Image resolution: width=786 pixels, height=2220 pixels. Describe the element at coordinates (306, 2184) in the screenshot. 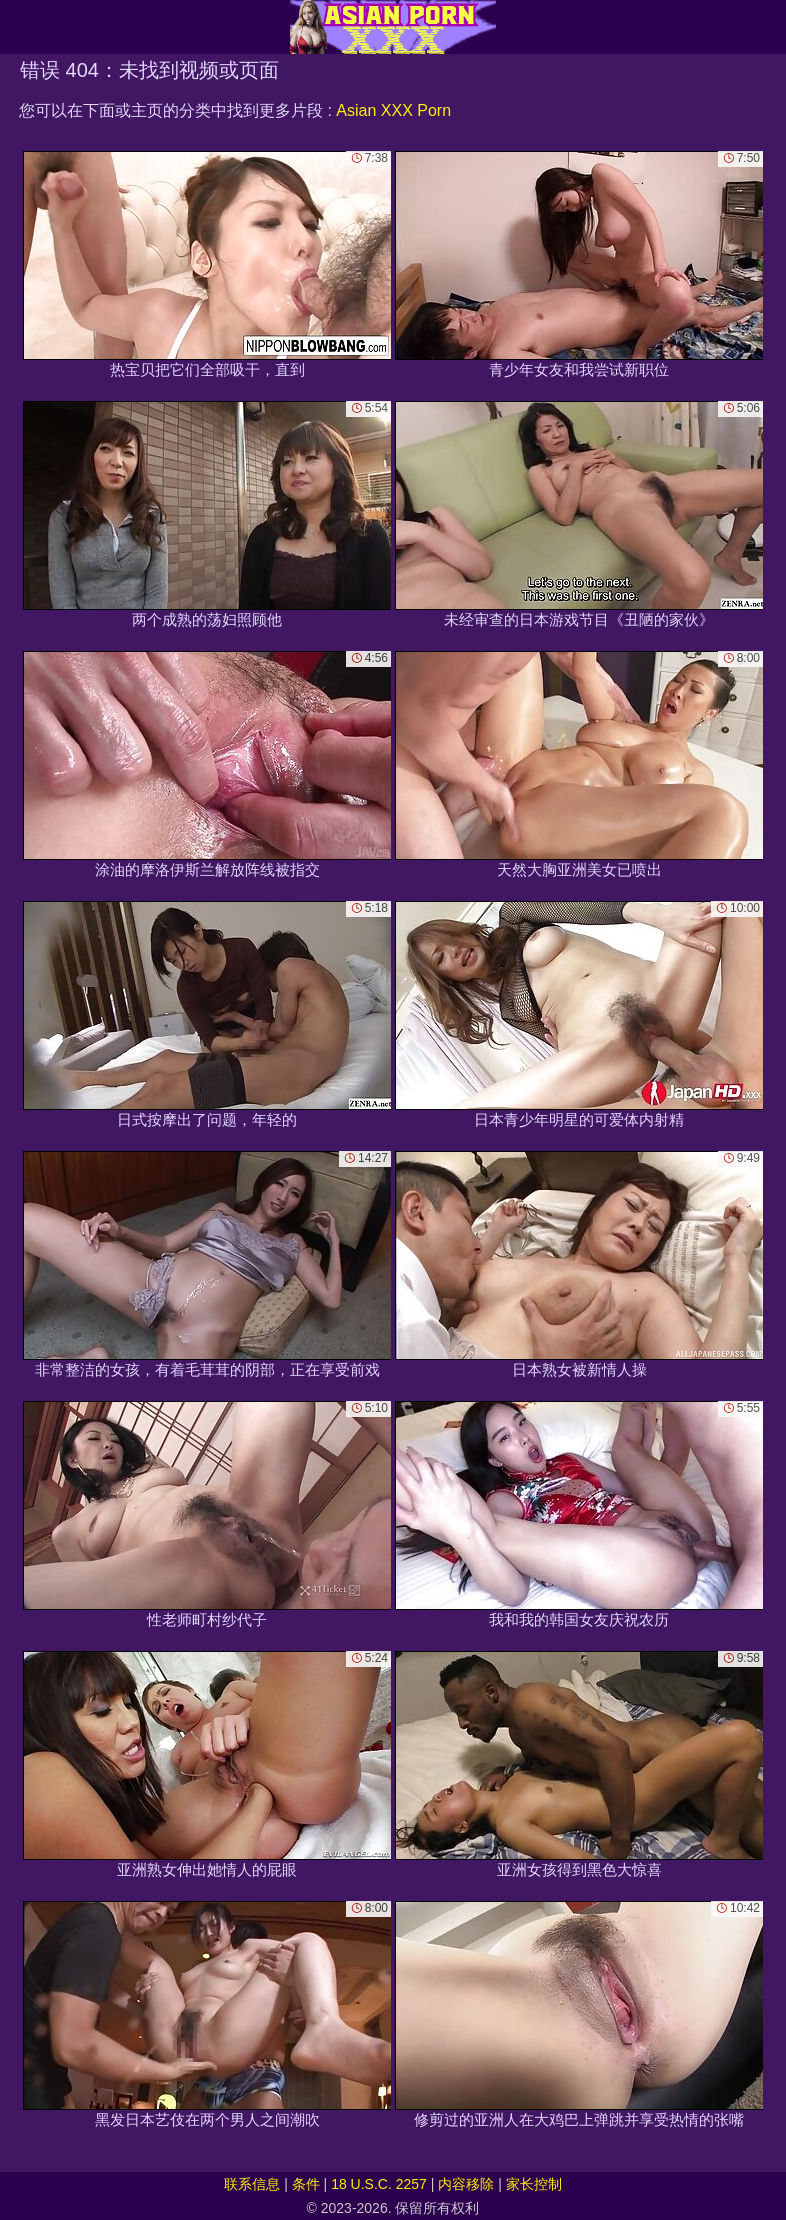

I see `条件` at that location.